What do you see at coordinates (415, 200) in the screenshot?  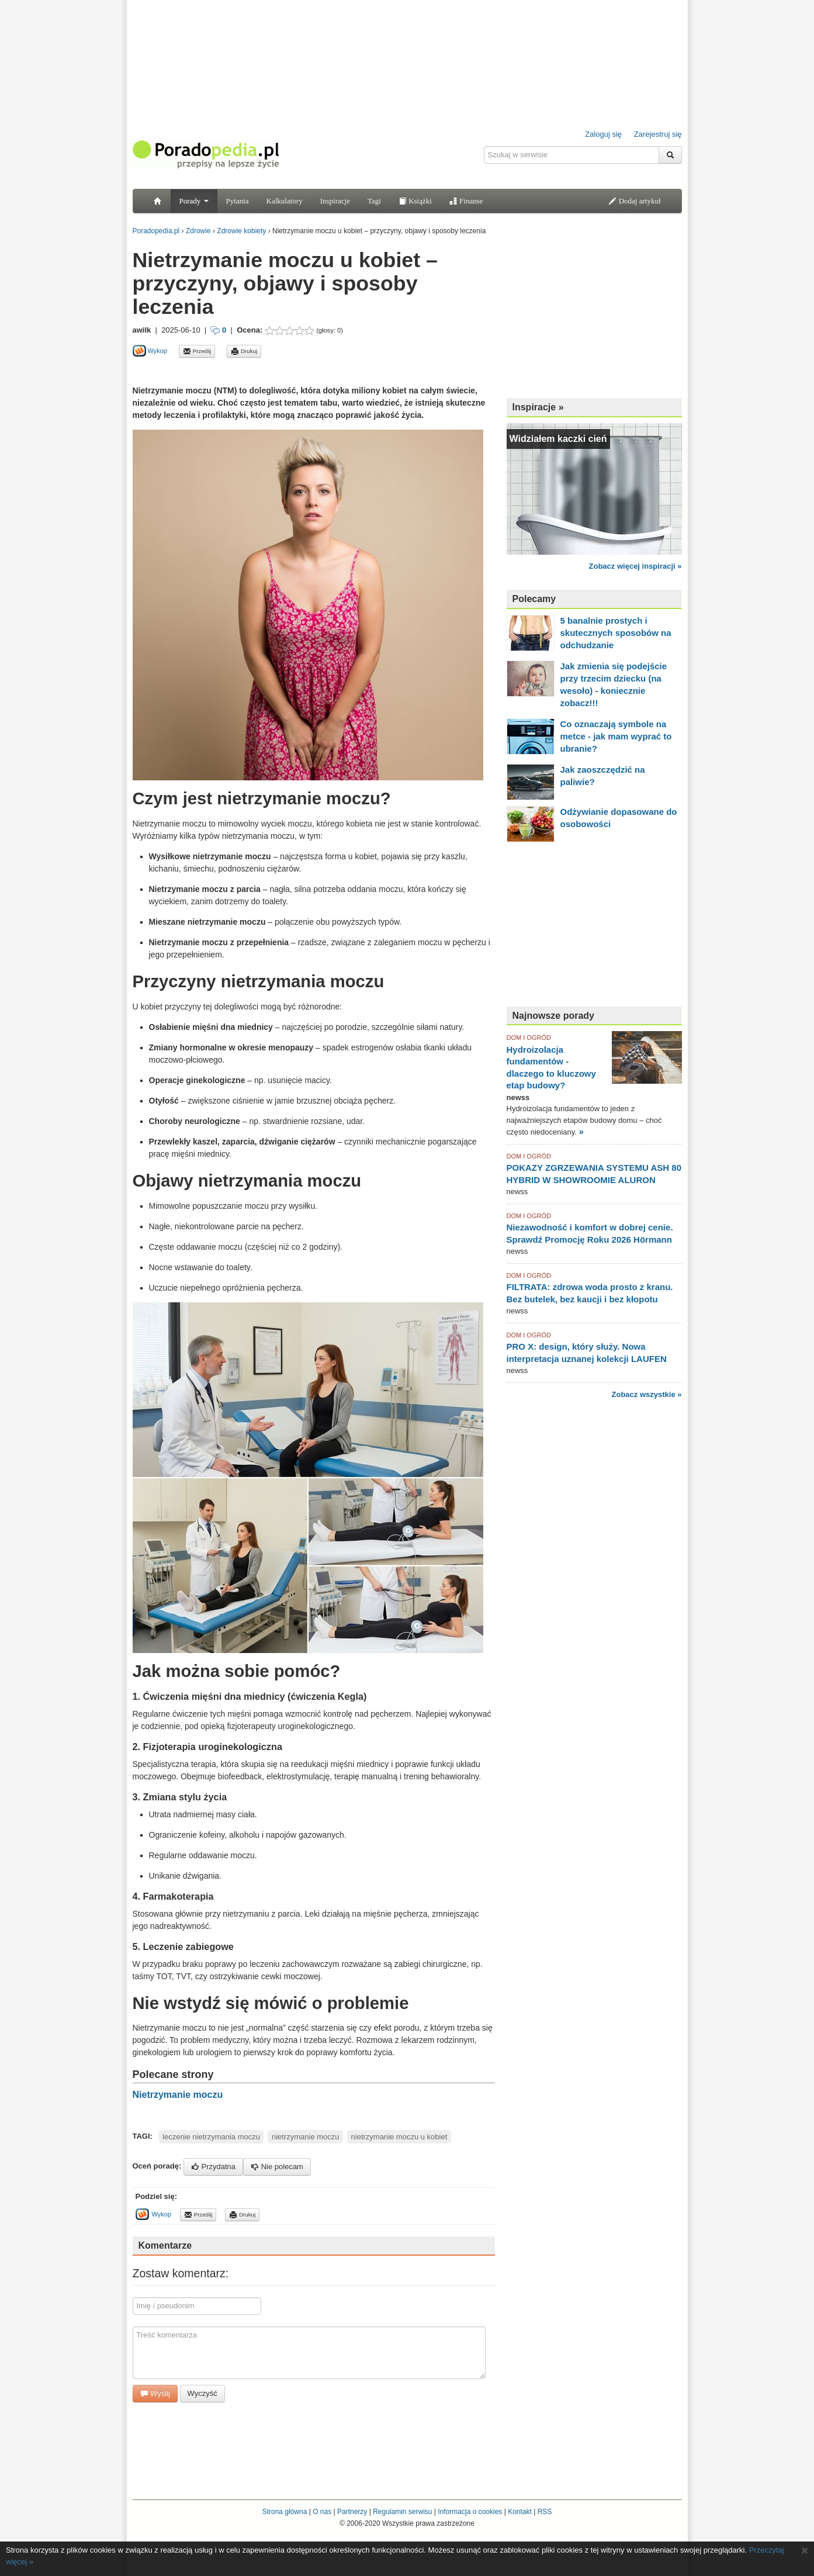 I see `Książki` at bounding box center [415, 200].